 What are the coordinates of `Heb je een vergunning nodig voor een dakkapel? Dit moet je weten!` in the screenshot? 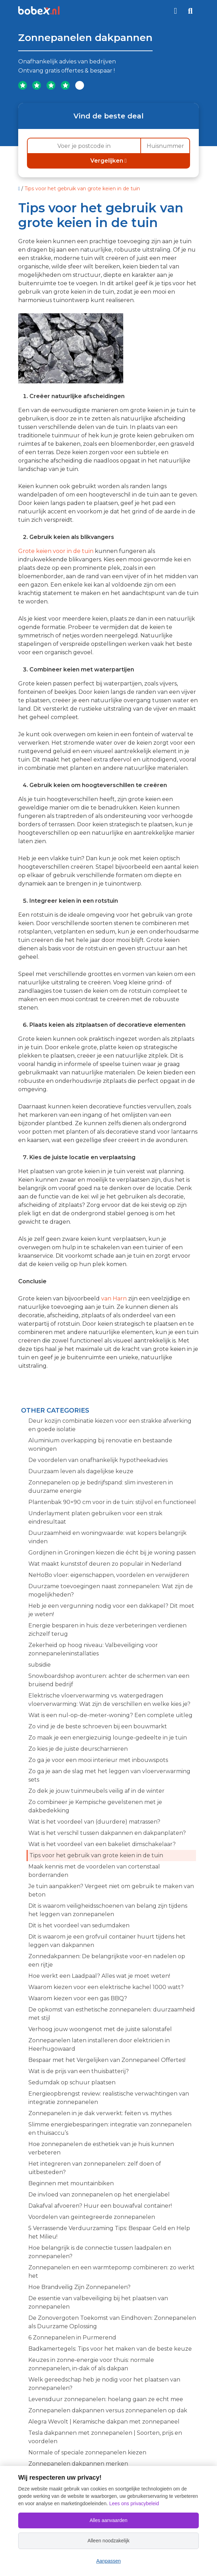 It's located at (111, 1610).